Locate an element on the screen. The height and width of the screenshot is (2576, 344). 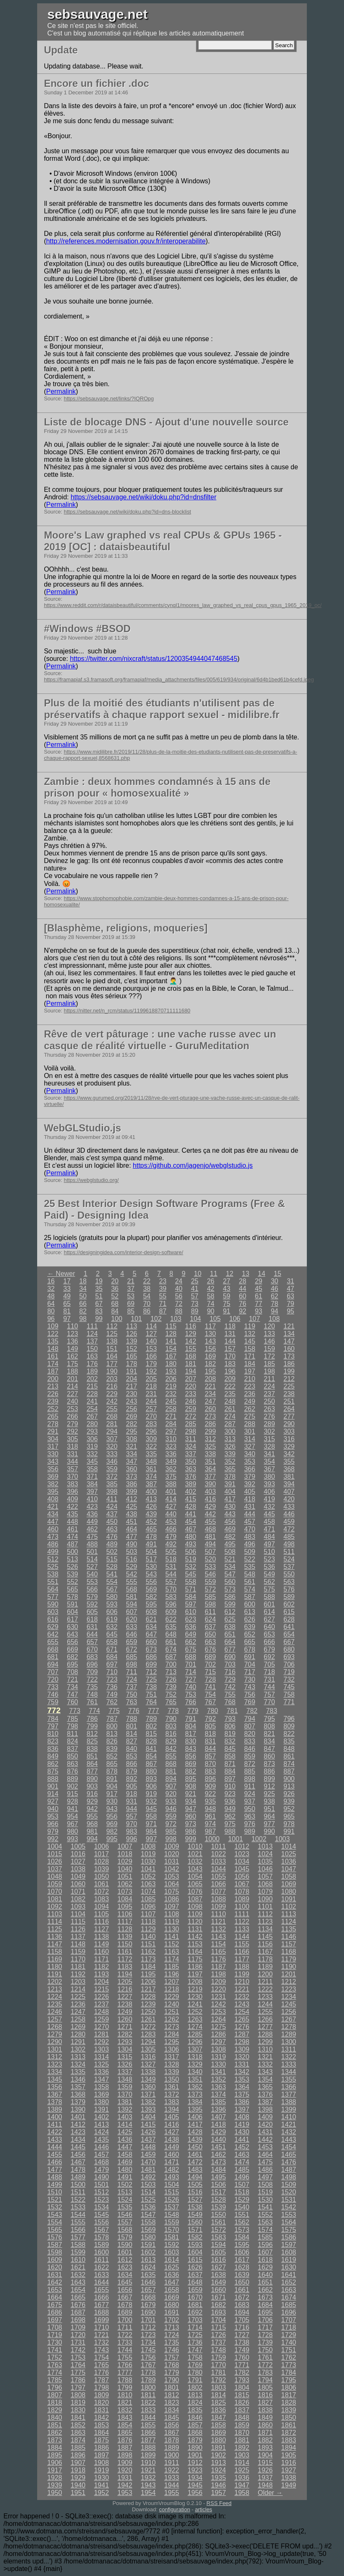
1789 is located at coordinates (148, 2380).